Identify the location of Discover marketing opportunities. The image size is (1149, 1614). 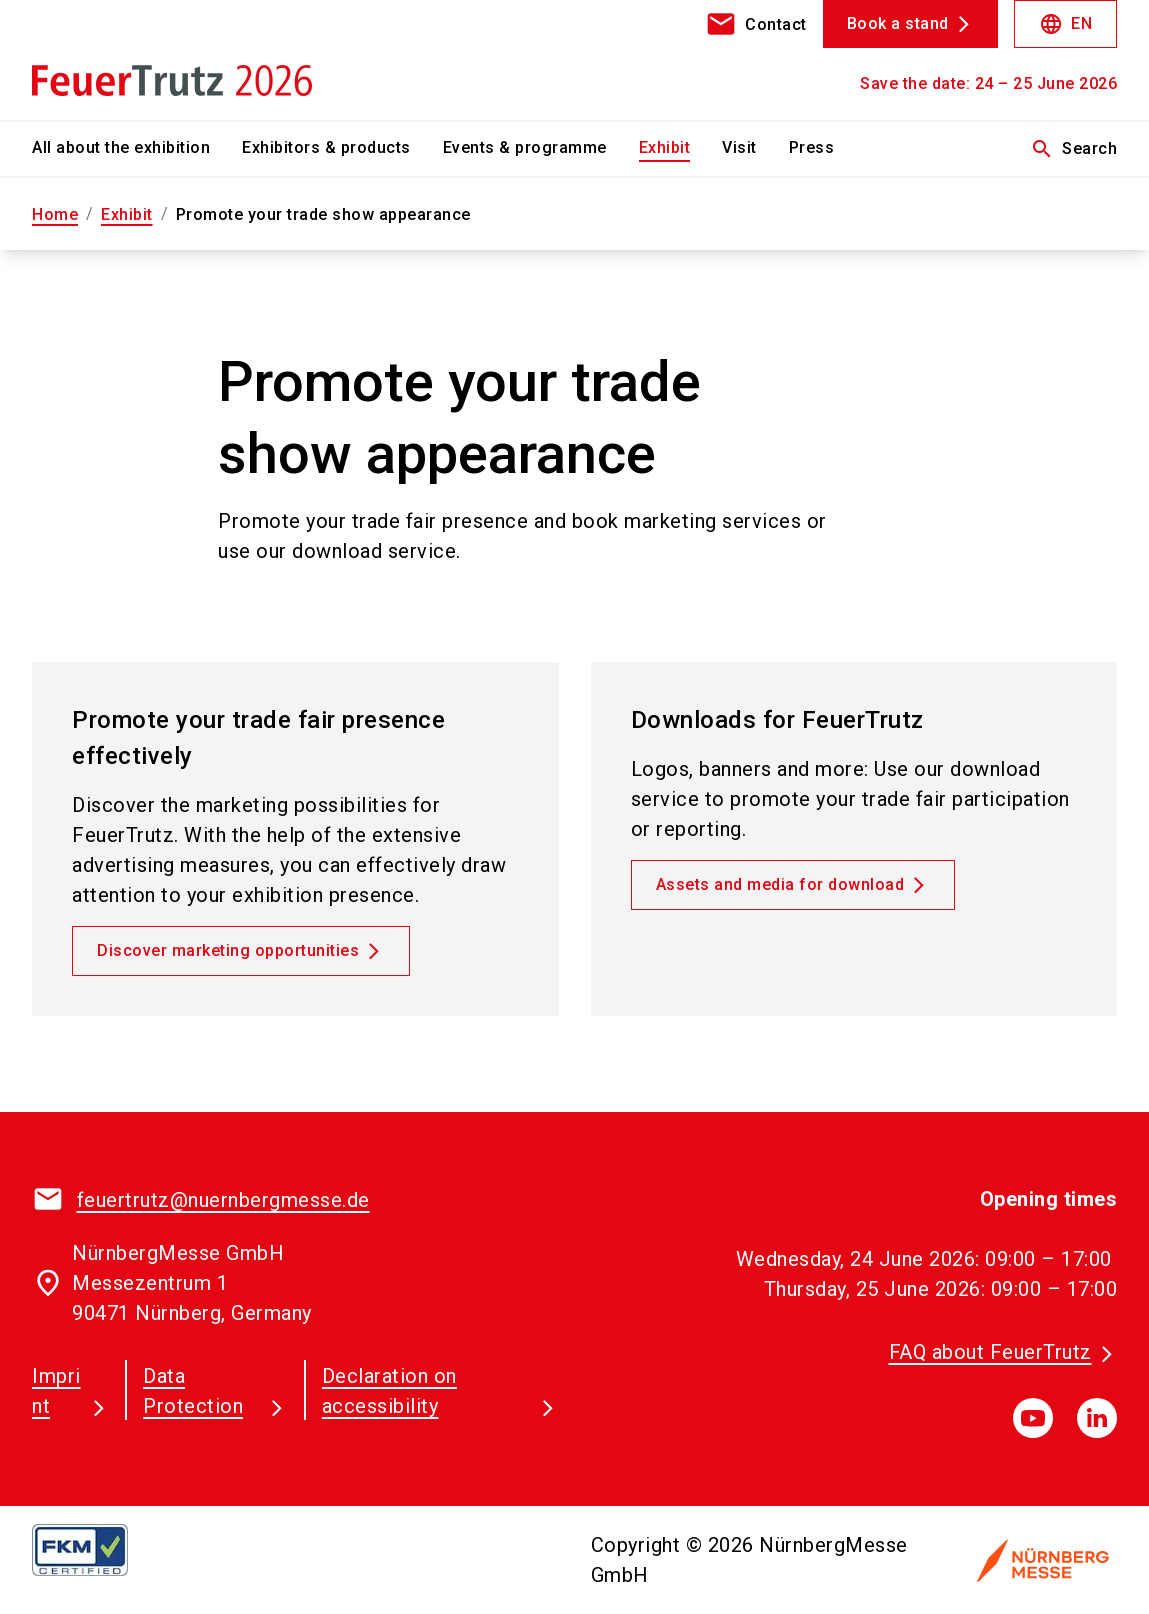
(228, 950).